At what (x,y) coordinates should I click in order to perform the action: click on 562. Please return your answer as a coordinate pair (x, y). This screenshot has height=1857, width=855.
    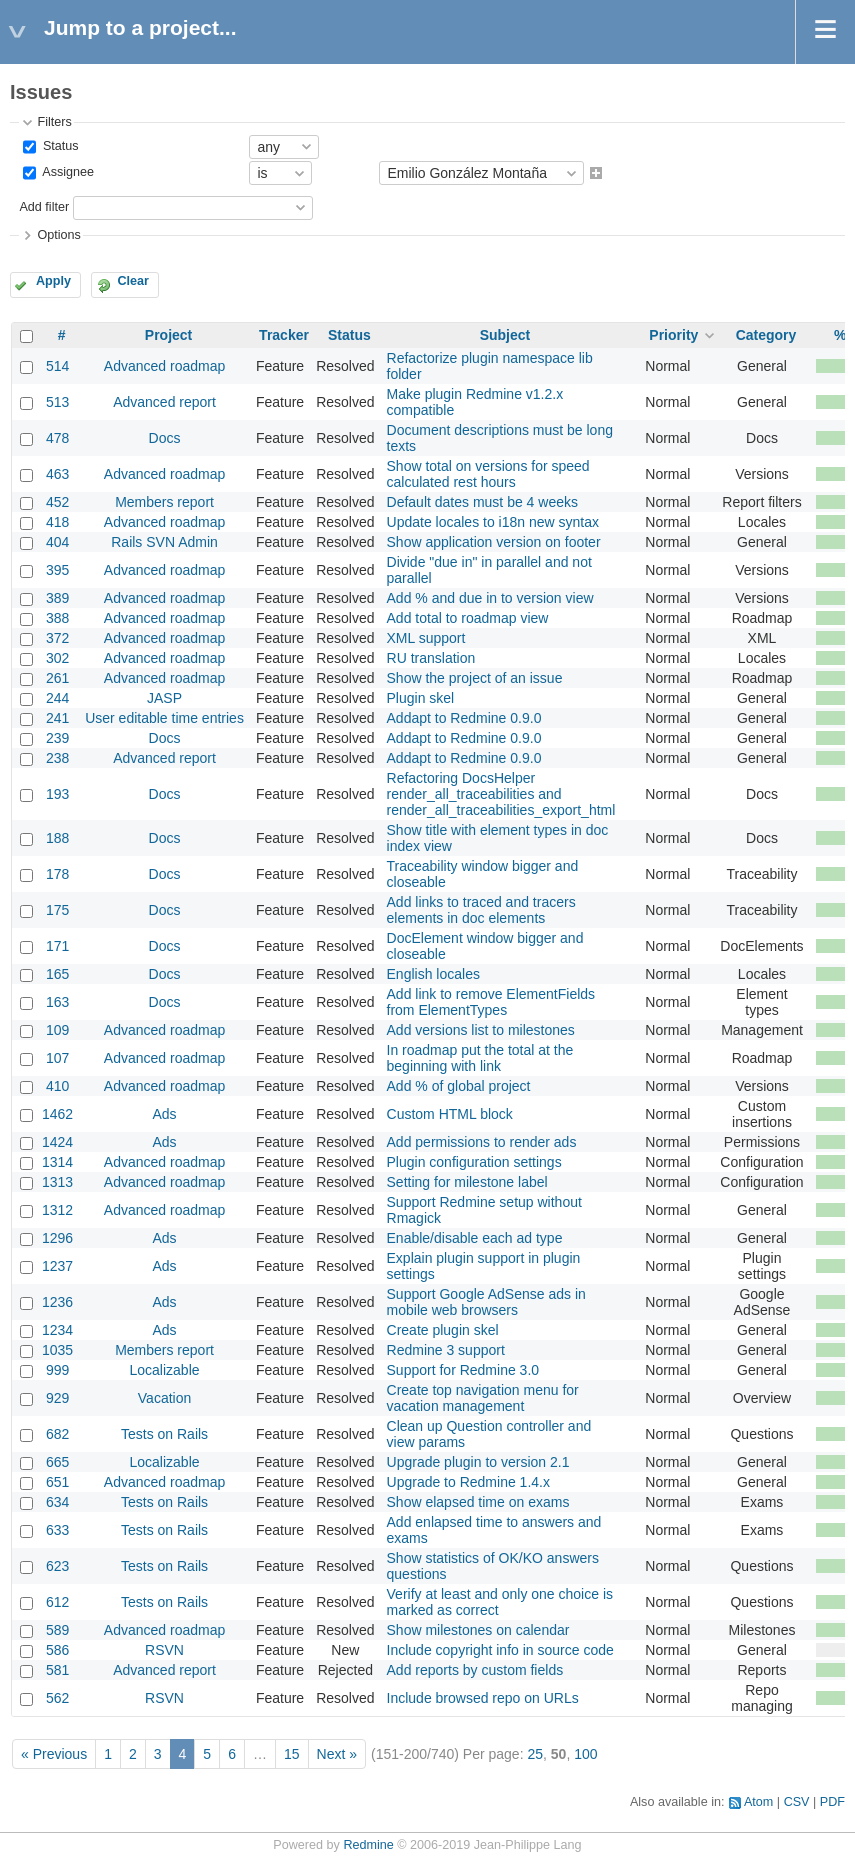
    Looking at the image, I should click on (57, 1698).